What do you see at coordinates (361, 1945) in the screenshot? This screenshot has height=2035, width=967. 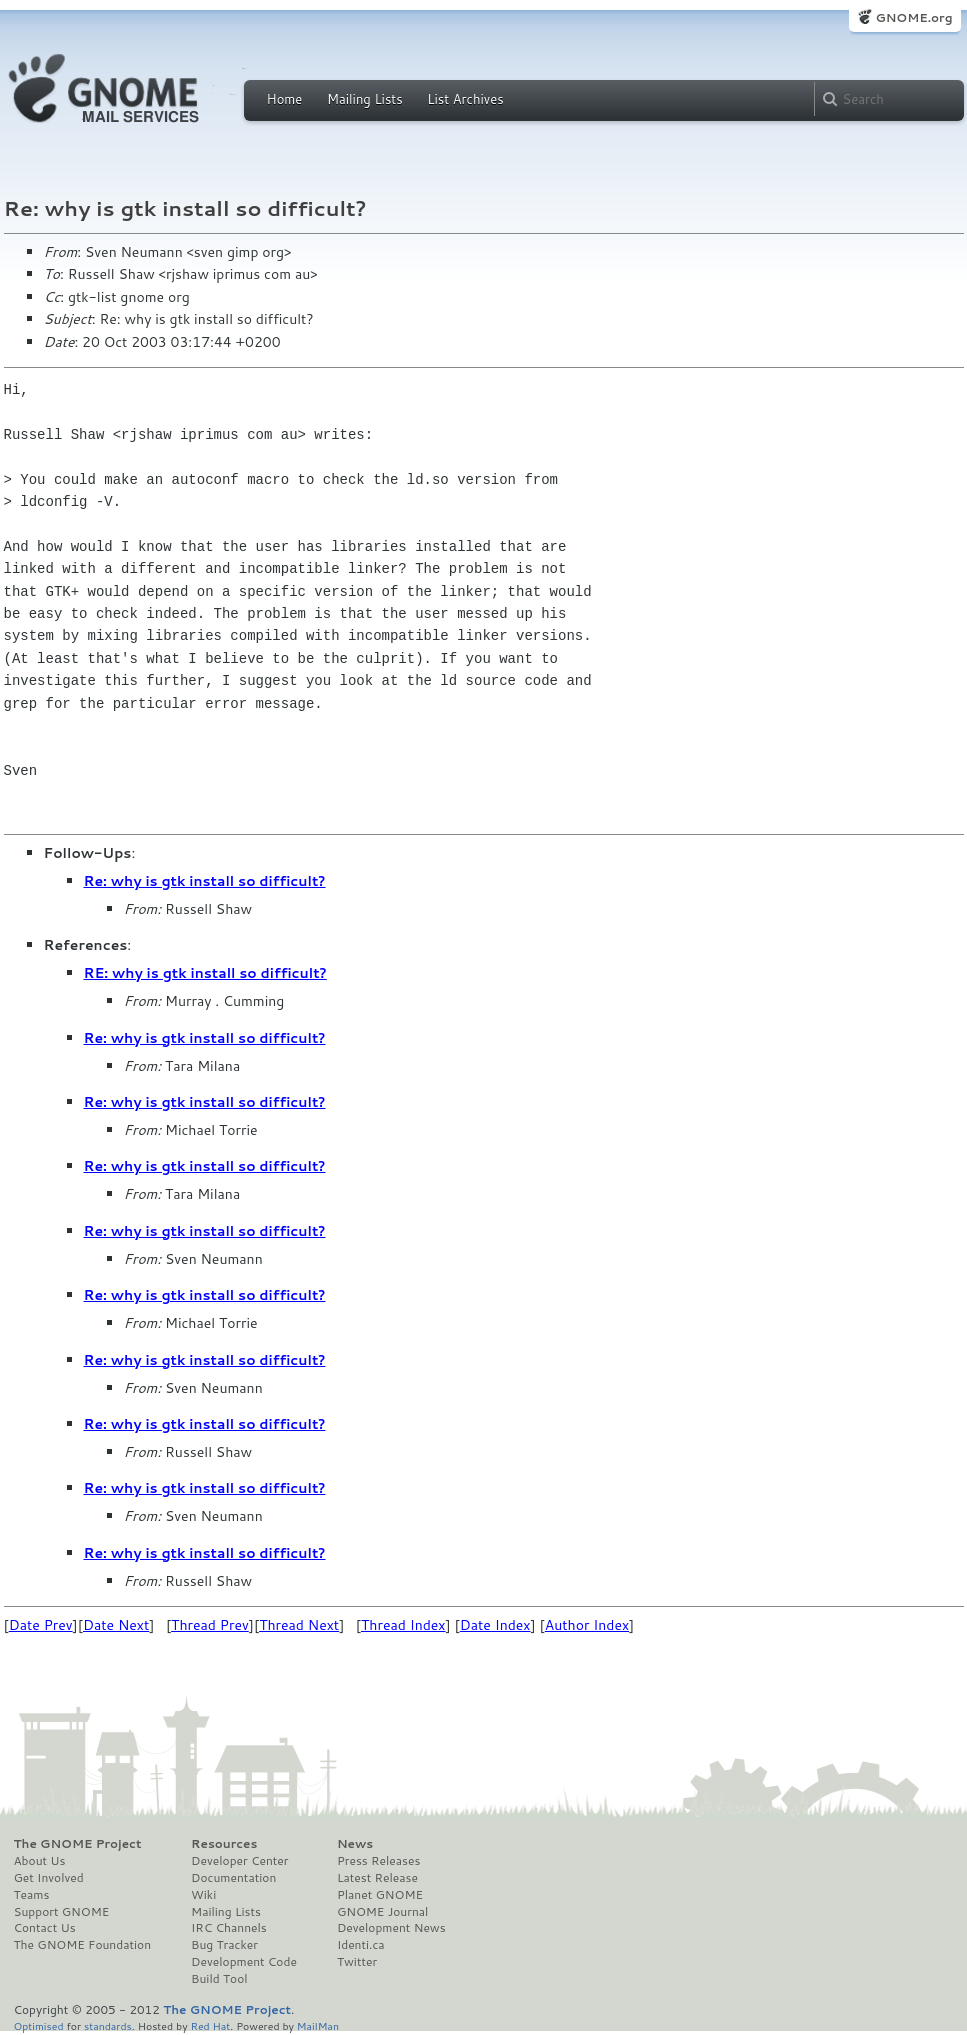 I see `Identi.ca` at bounding box center [361, 1945].